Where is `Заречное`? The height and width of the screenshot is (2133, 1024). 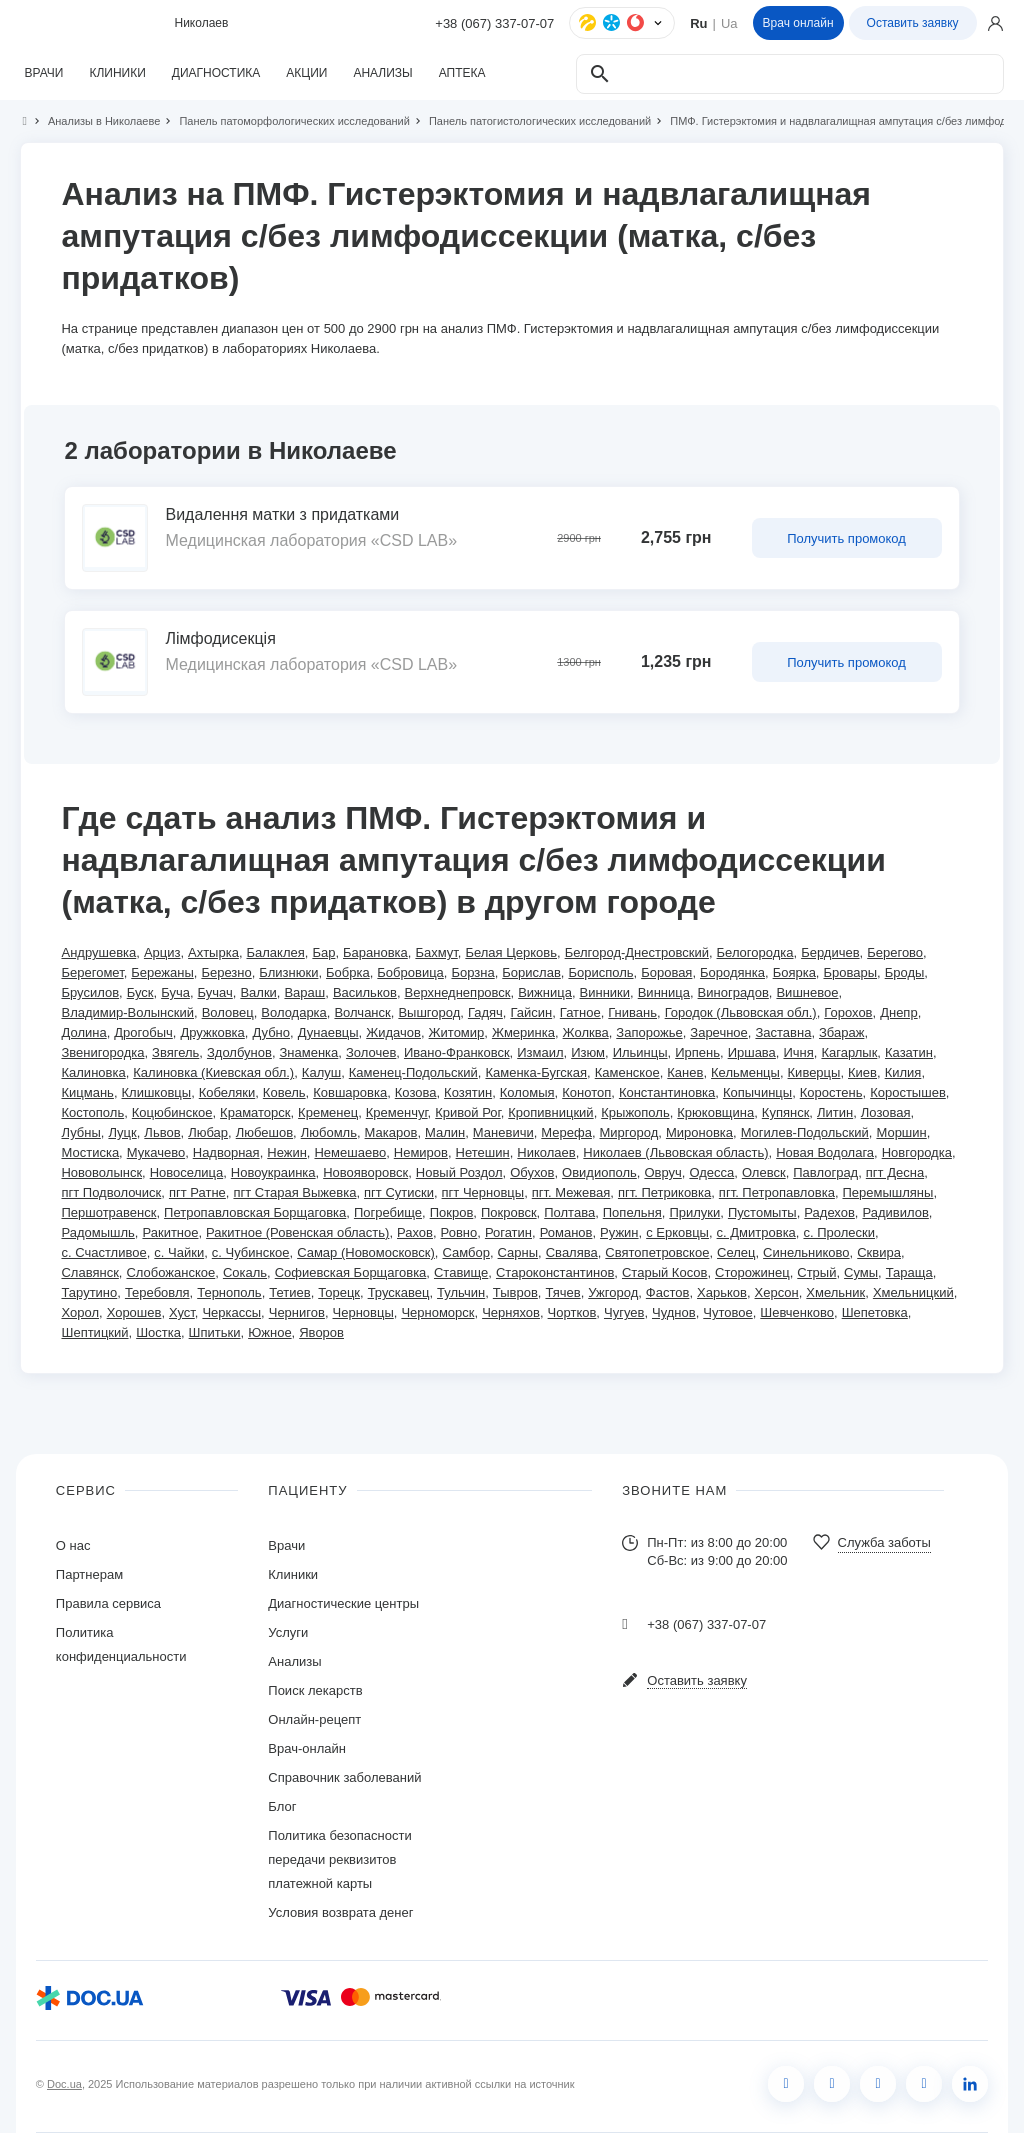
Заречное is located at coordinates (719, 1032).